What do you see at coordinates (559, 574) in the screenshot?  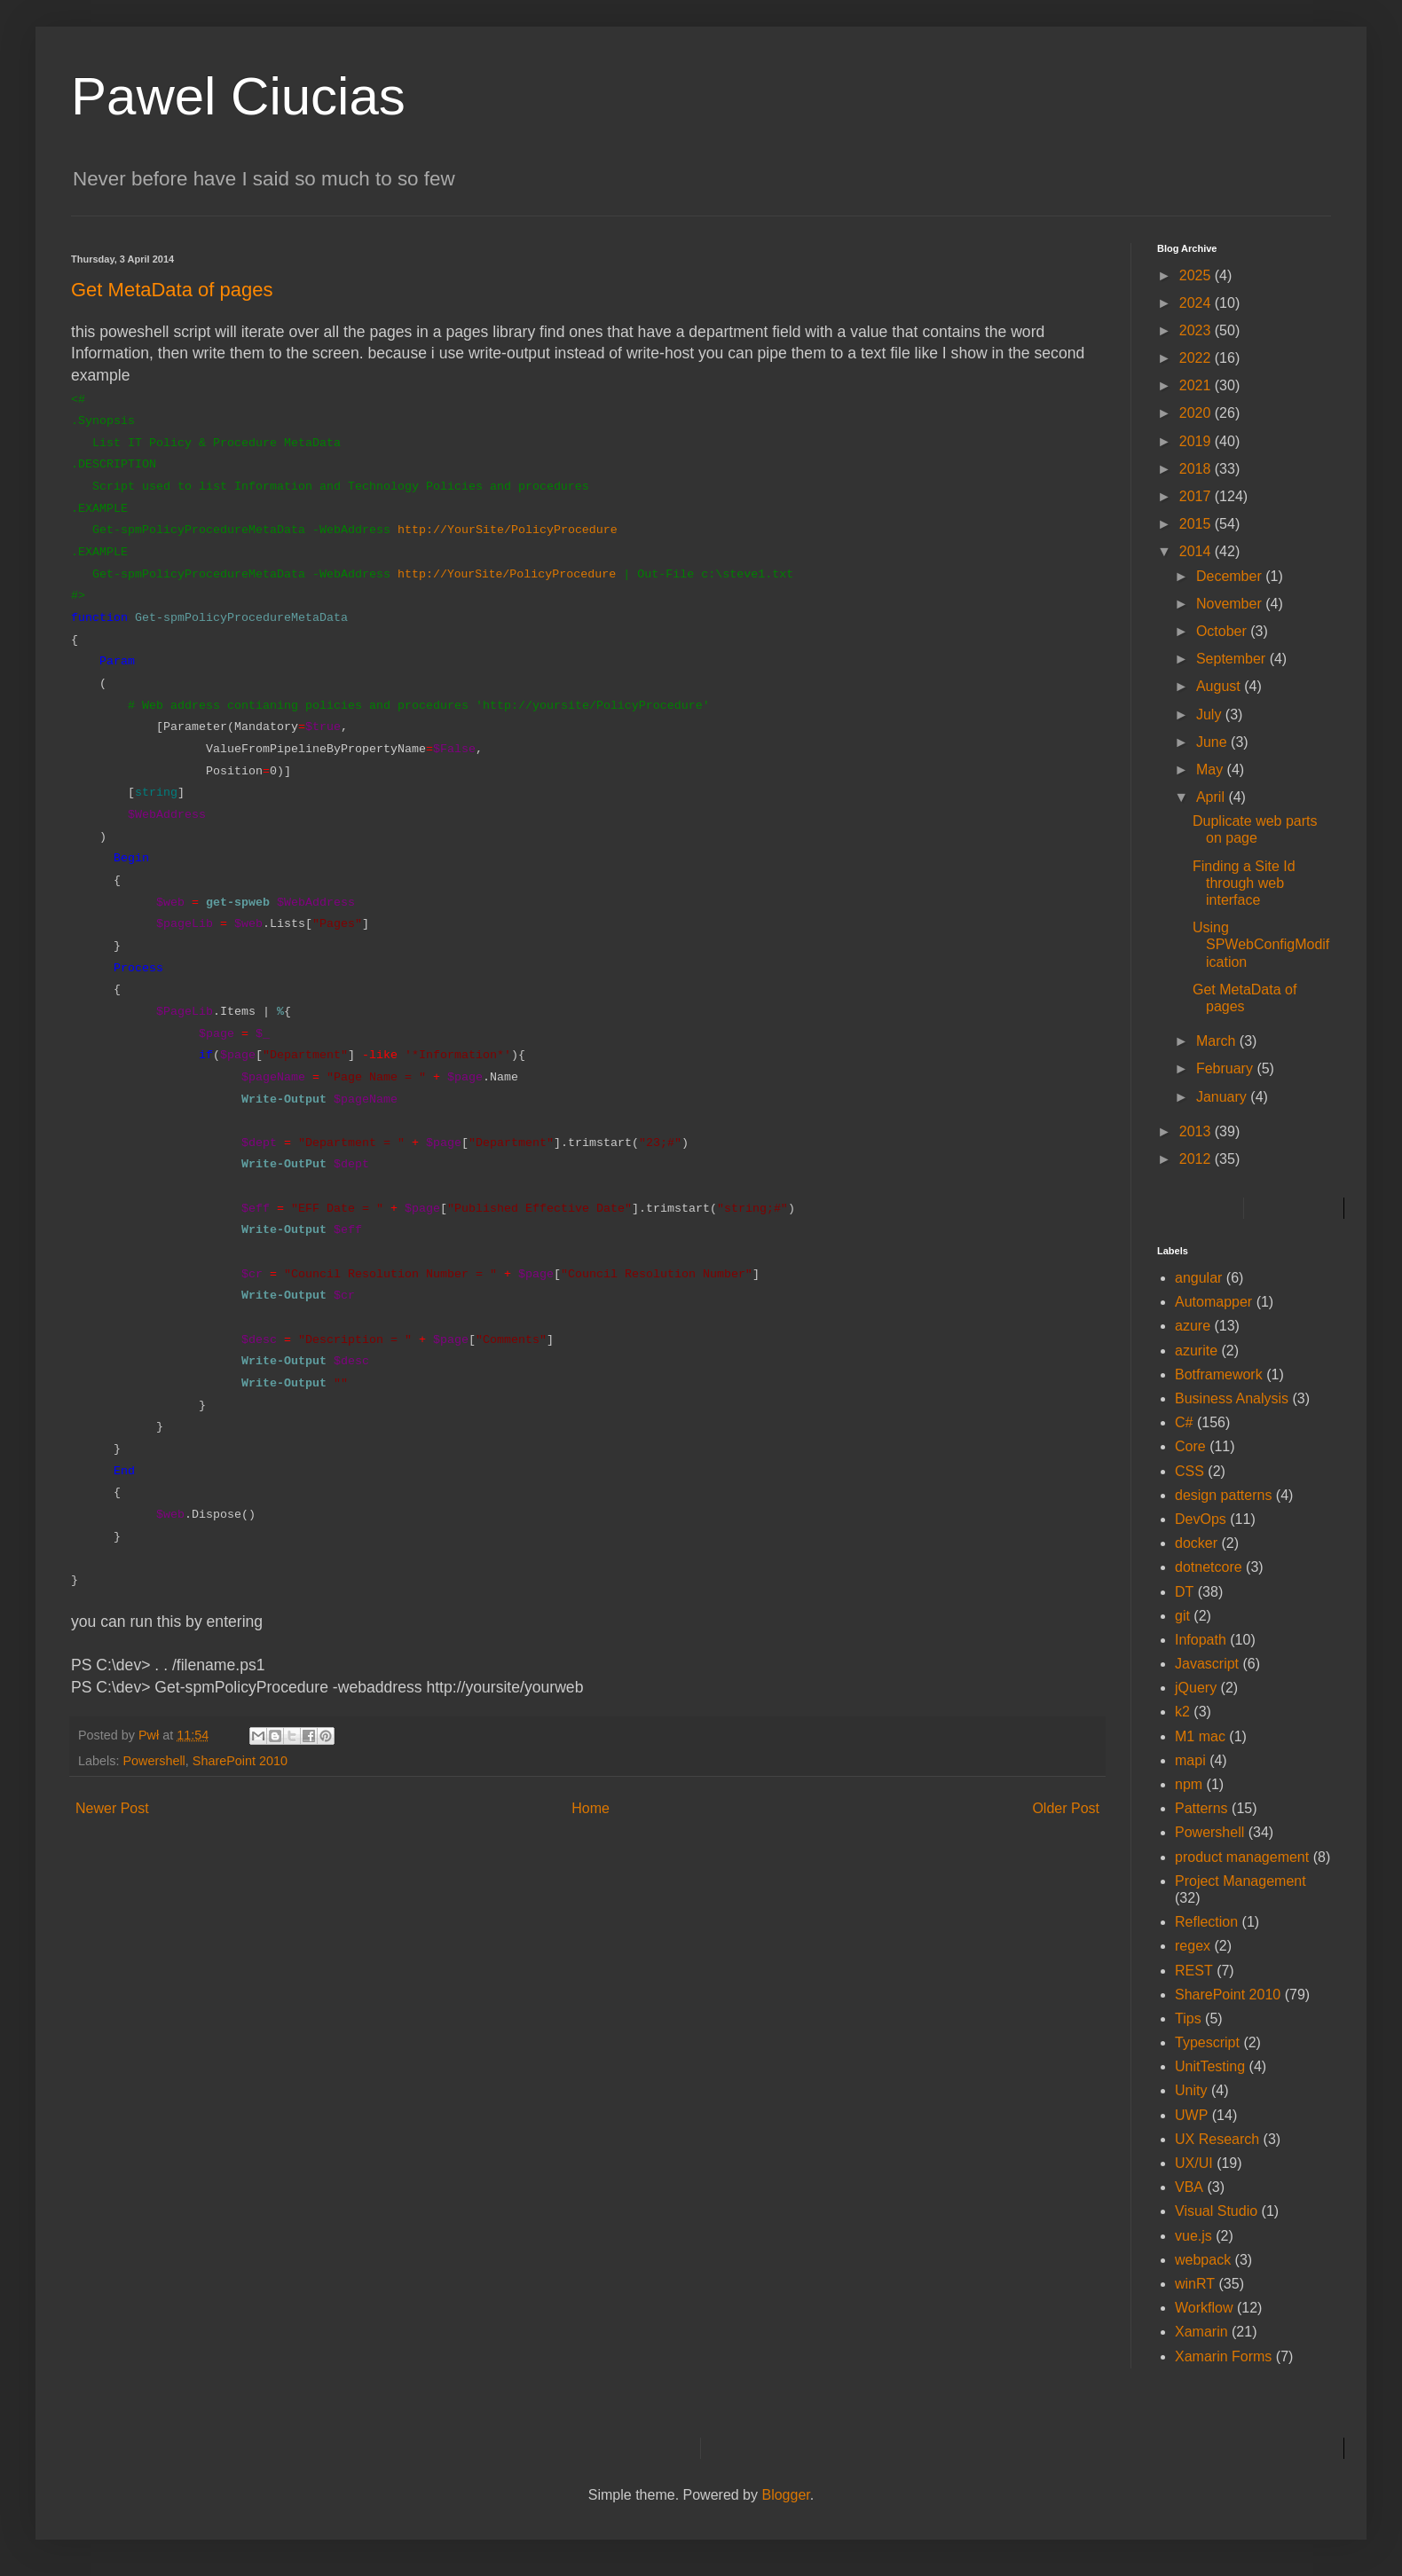 I see `/PolicyProcedure` at bounding box center [559, 574].